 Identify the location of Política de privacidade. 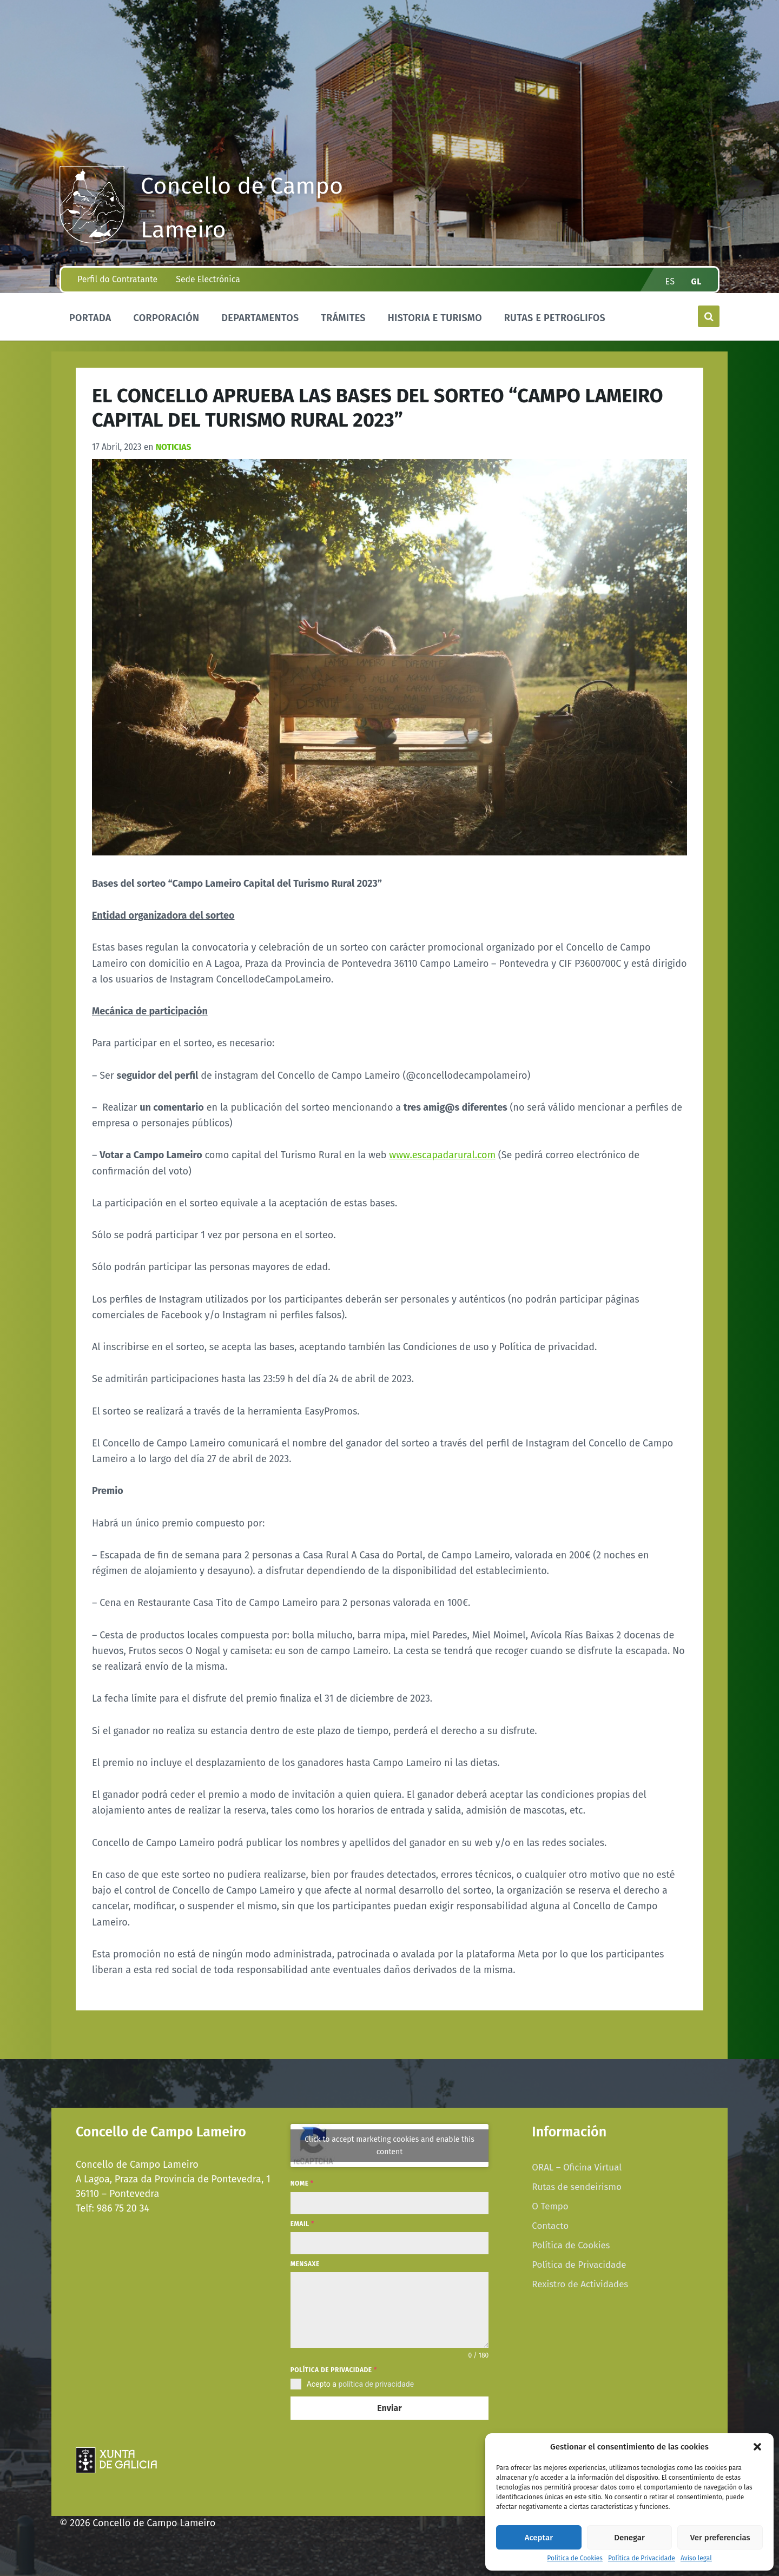
(334, 2370).